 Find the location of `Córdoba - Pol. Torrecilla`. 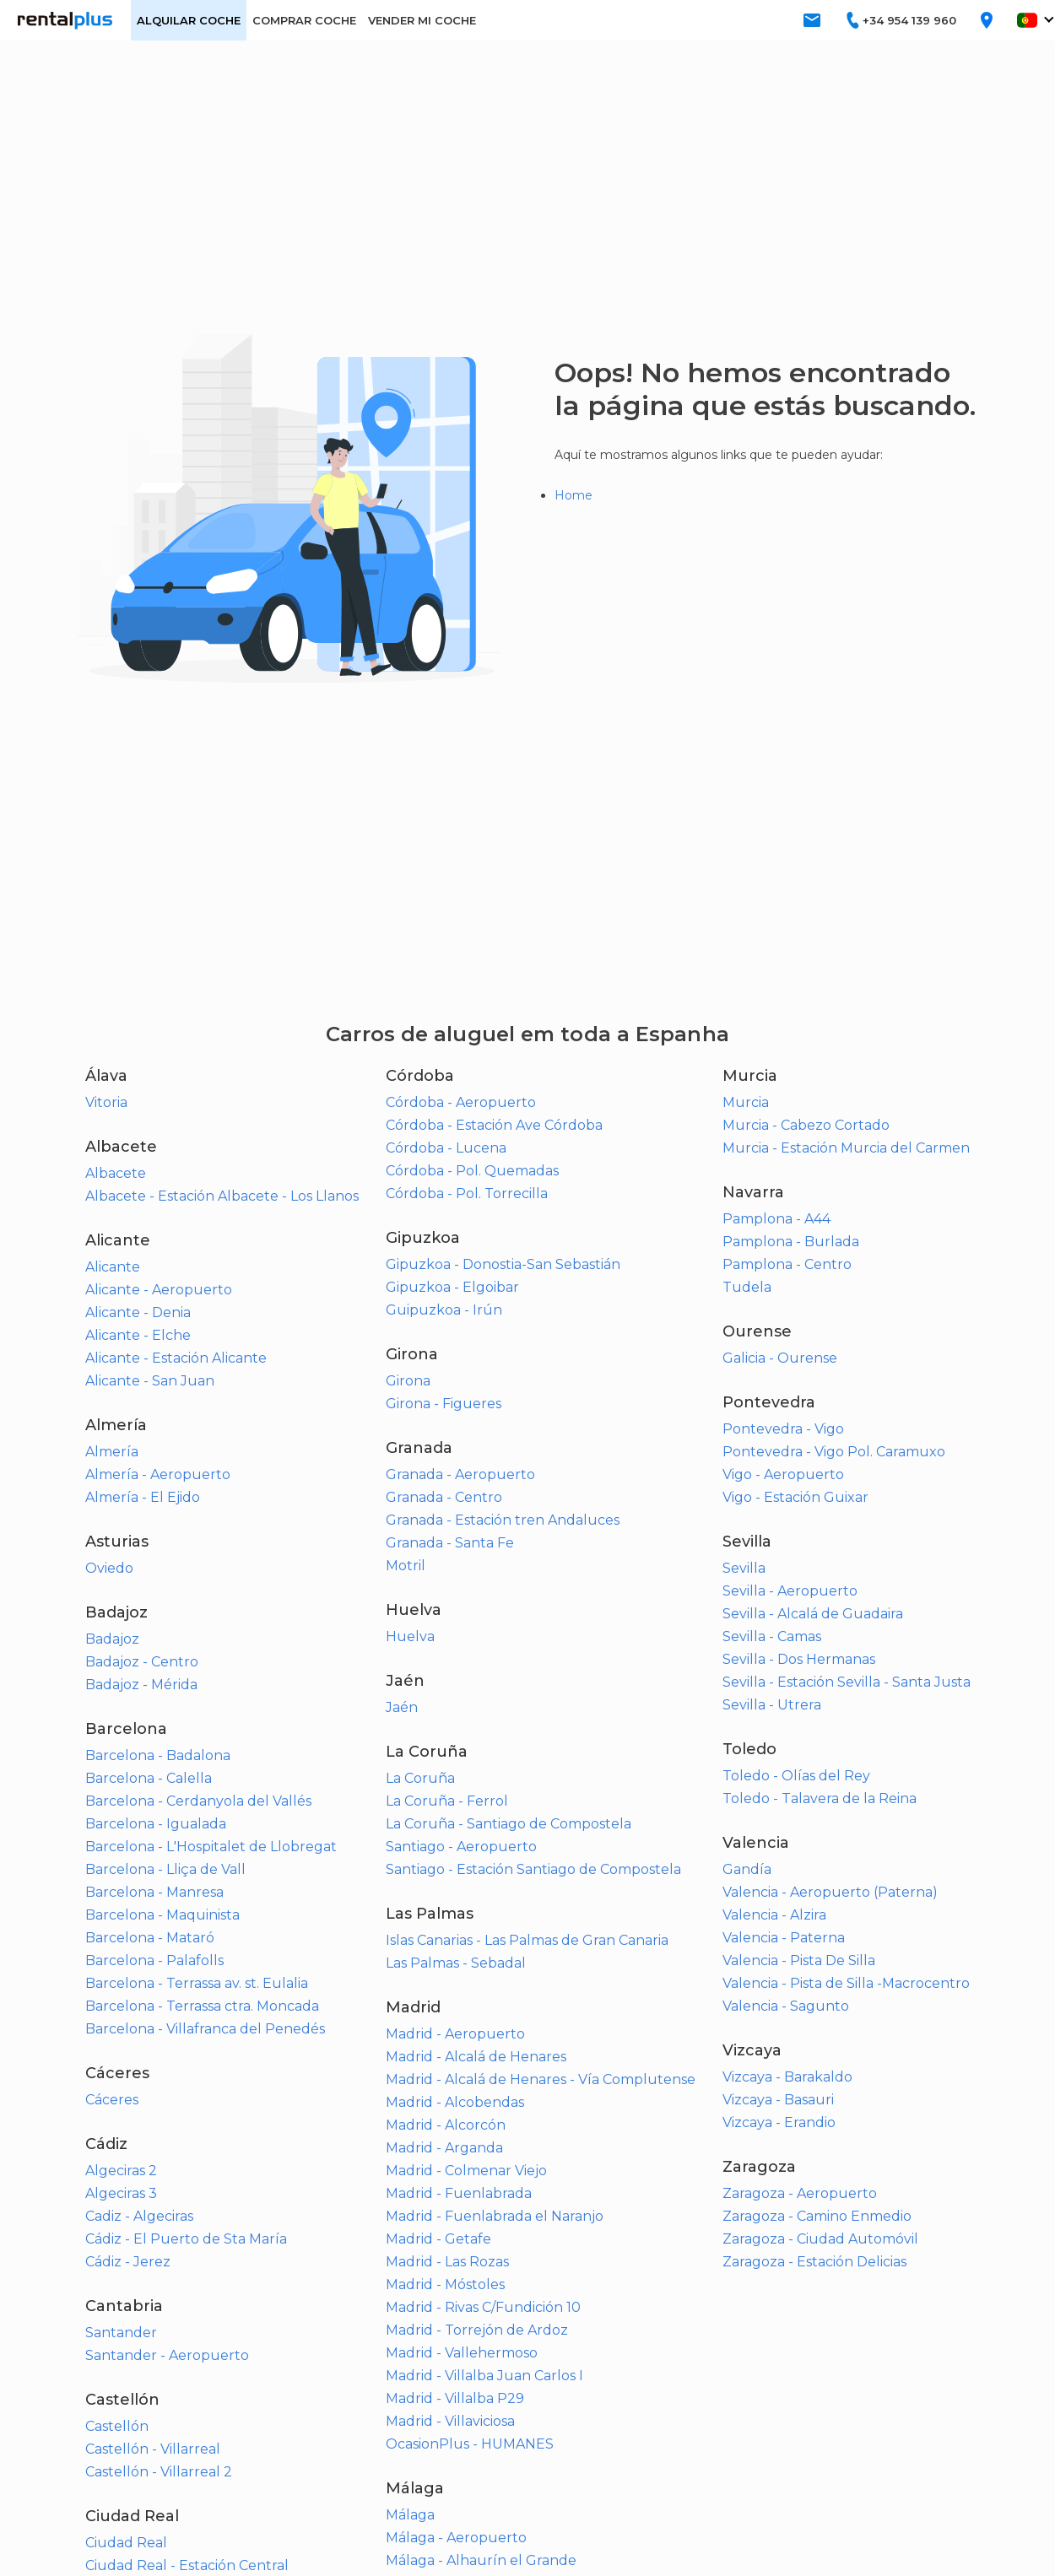

Córdoba - Pol. Torrecilla is located at coordinates (467, 1193).